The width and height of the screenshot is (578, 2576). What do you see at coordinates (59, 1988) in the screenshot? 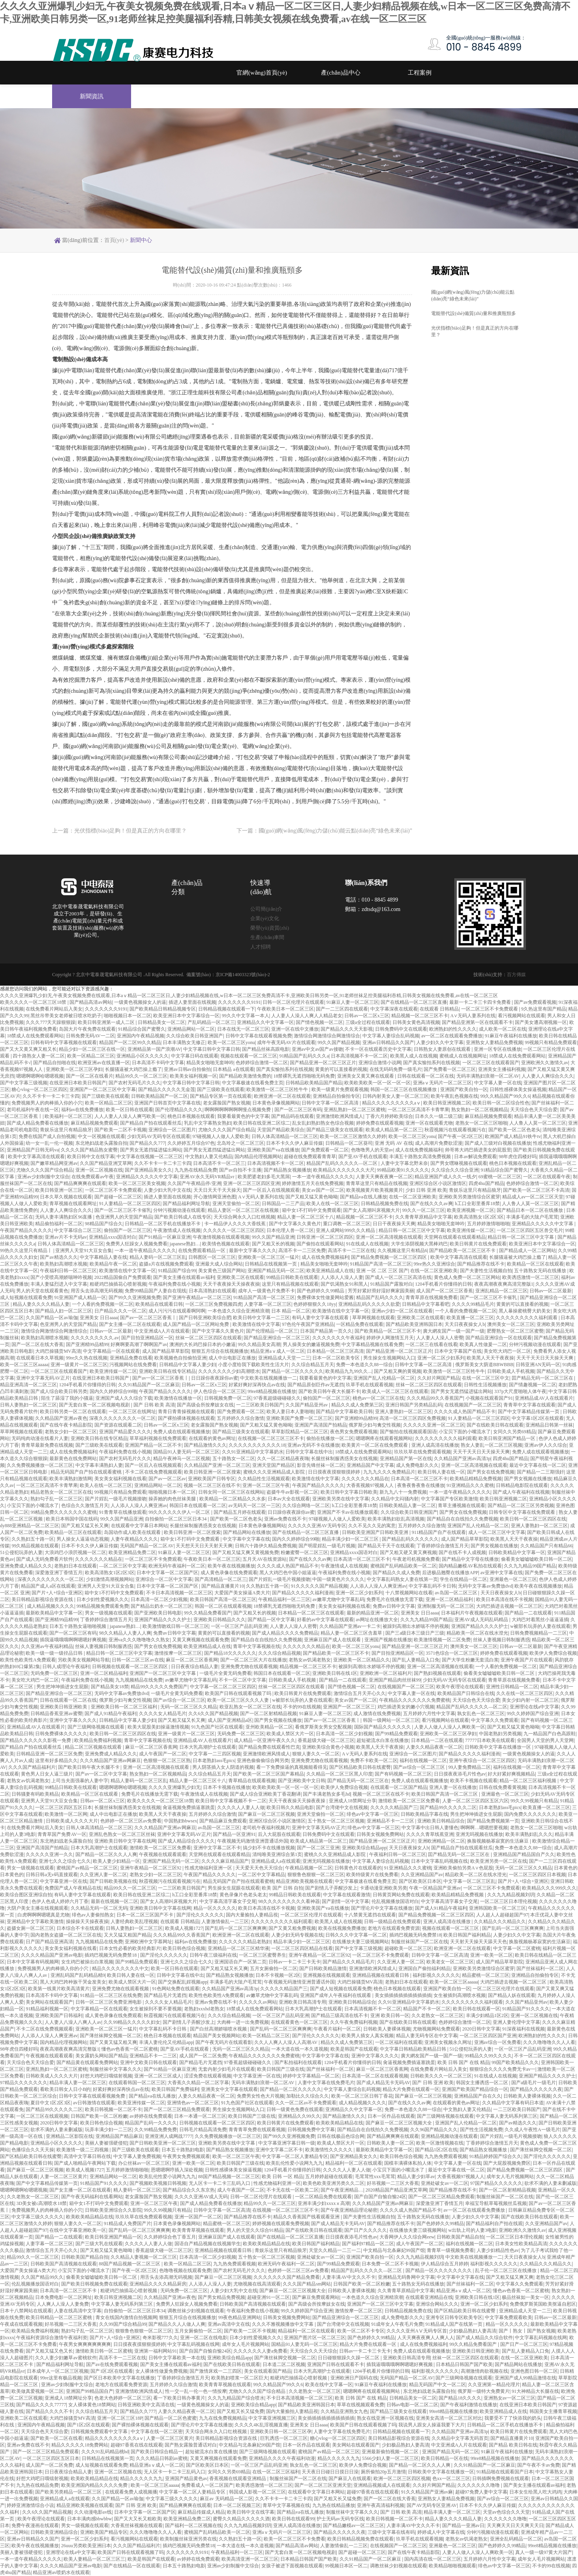
I see `欧美第一线黄片欧美高清黄片` at bounding box center [59, 1988].